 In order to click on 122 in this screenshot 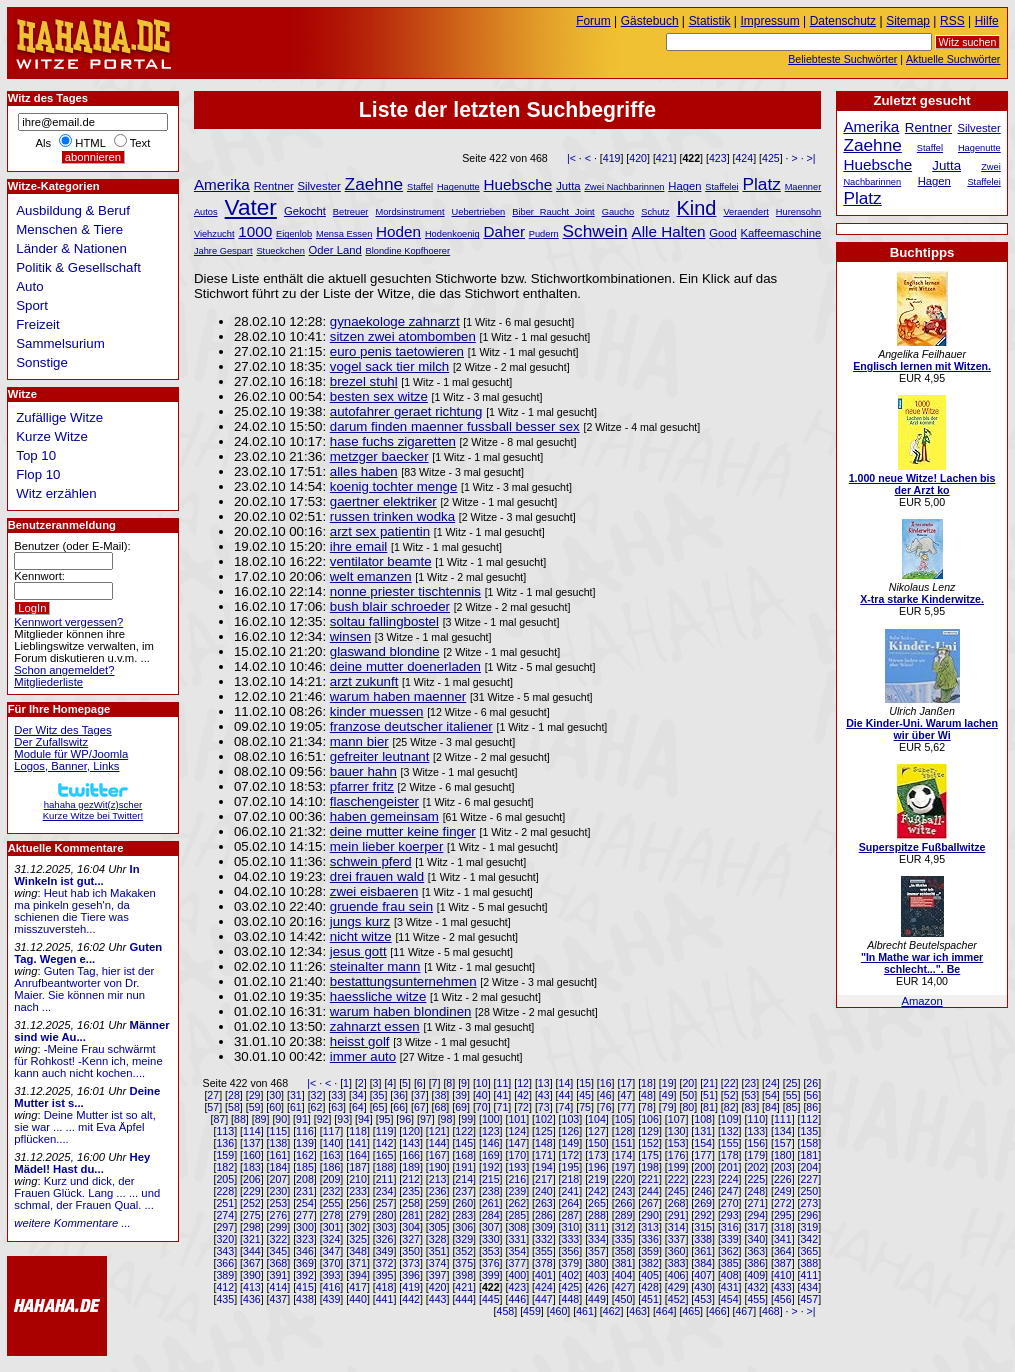, I will do `click(464, 1131)`.